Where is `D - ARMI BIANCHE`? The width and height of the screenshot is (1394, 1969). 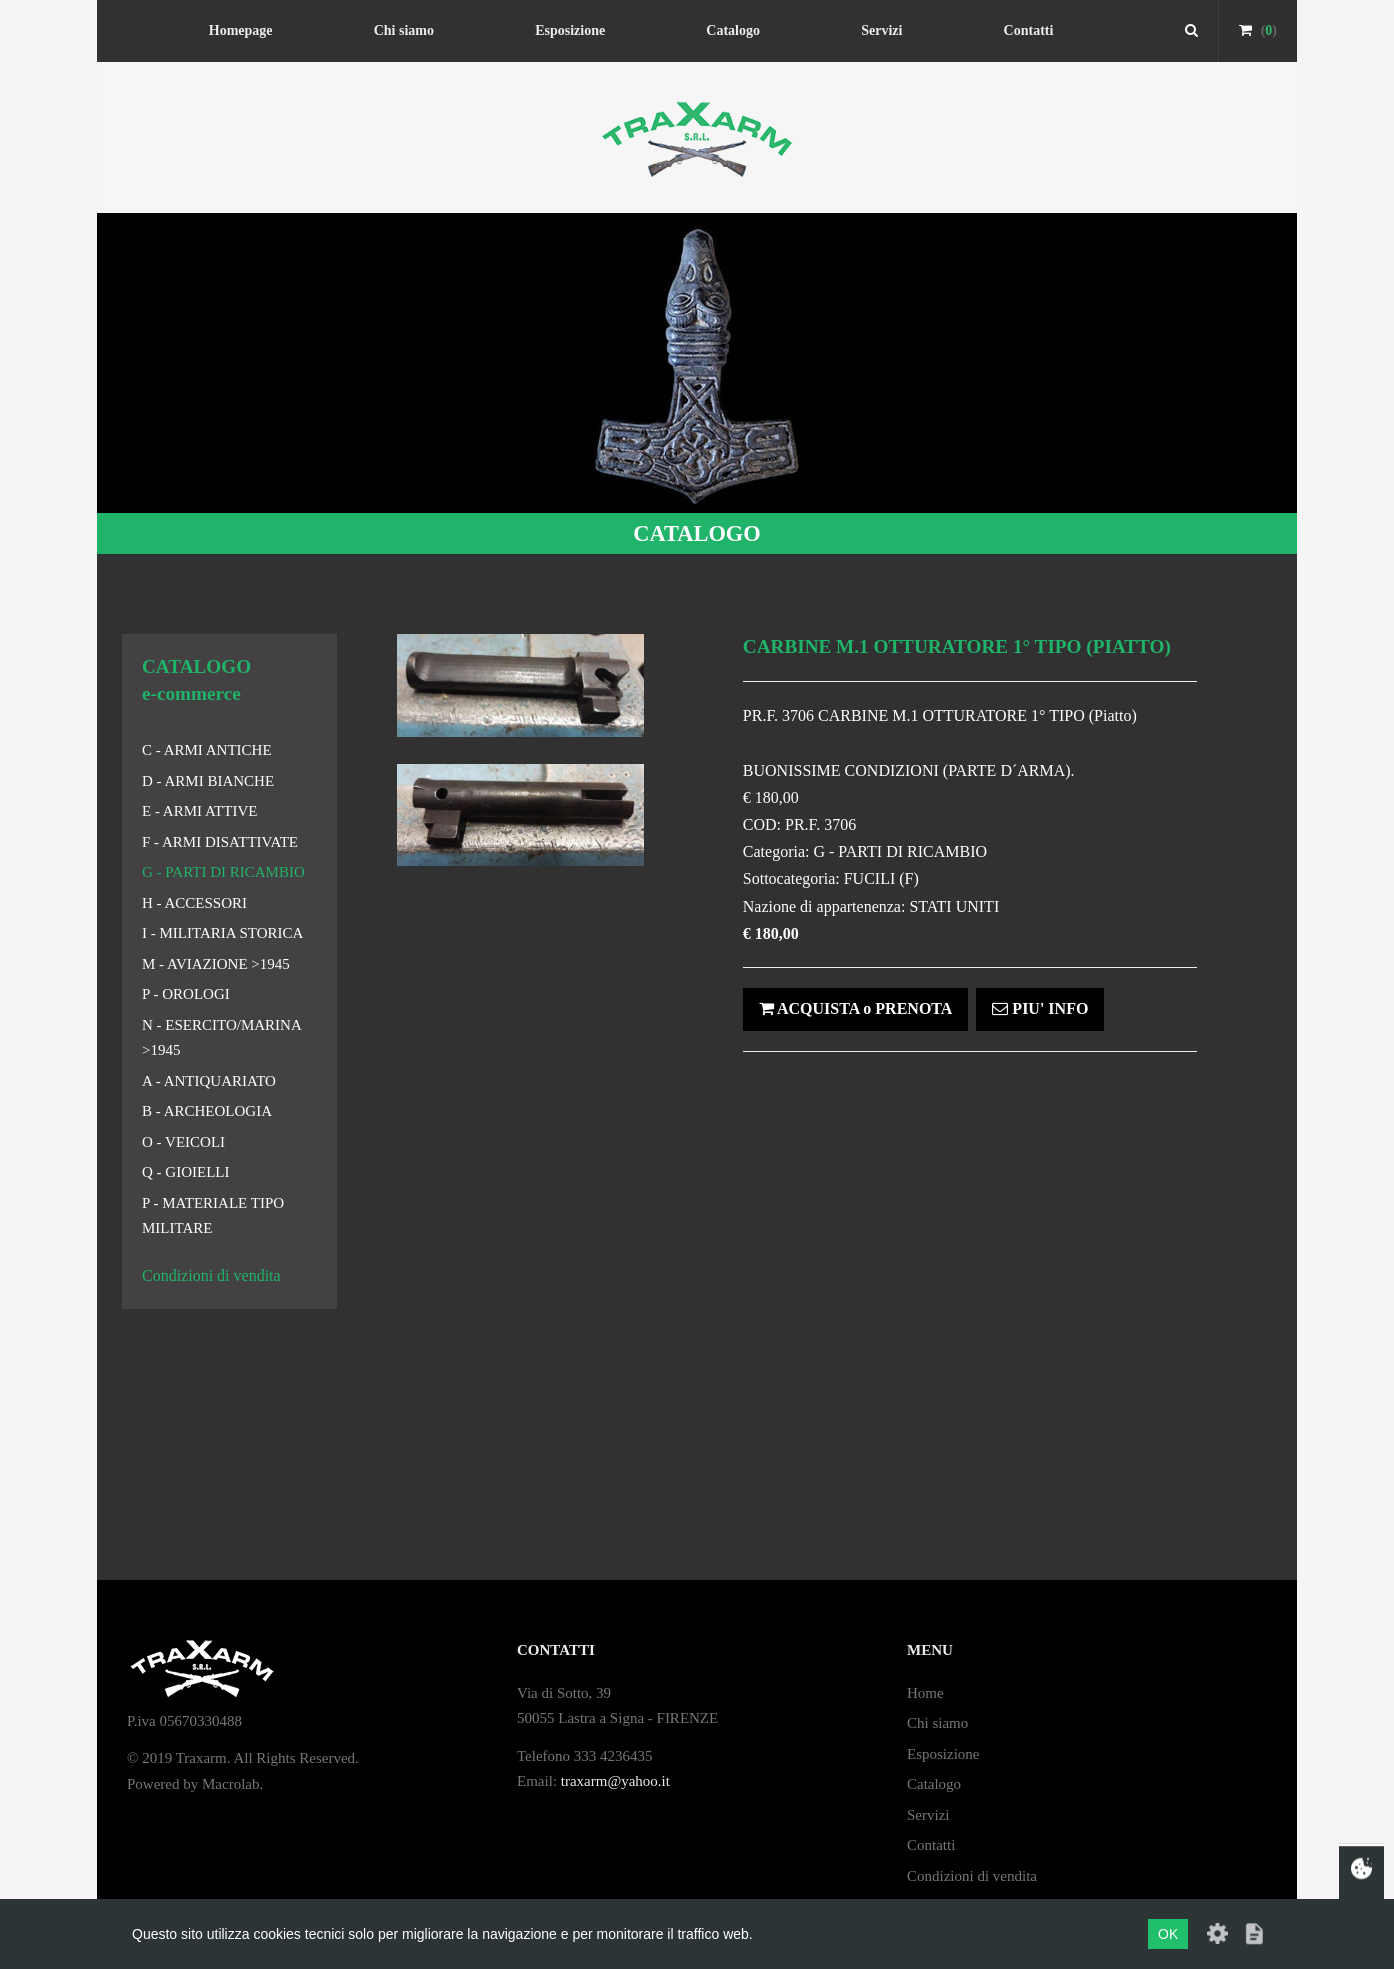
D - ARMI BIANCHE is located at coordinates (208, 781).